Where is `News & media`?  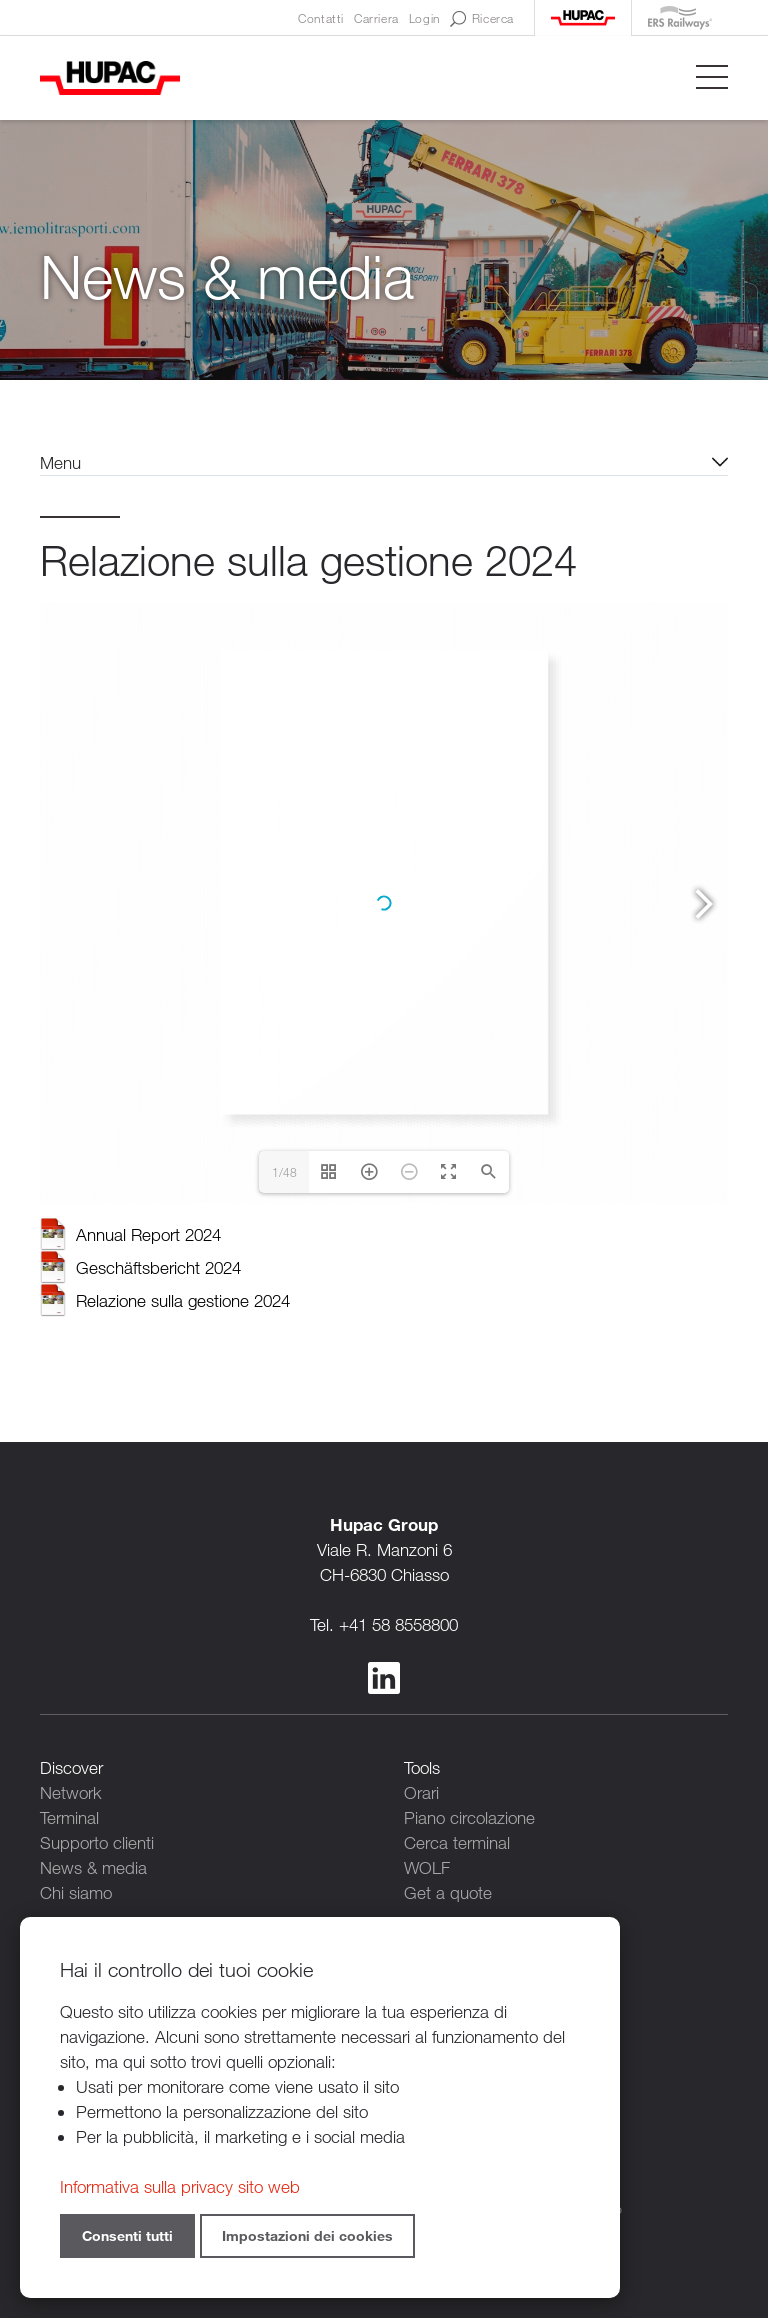
News & media is located at coordinates (93, 1867).